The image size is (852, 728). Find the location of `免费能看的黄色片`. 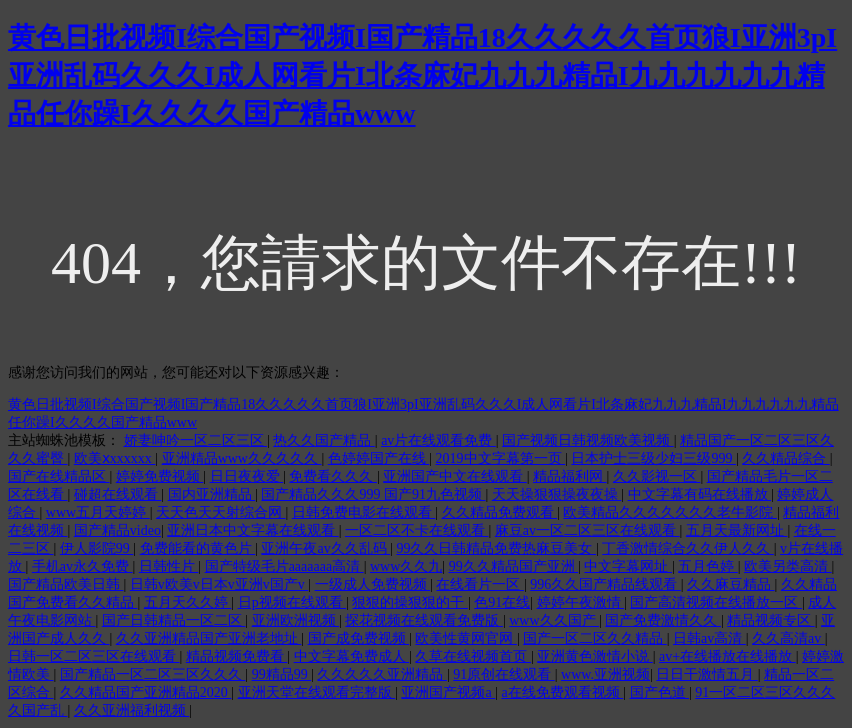

免费能看的黄色片 is located at coordinates (198, 548).